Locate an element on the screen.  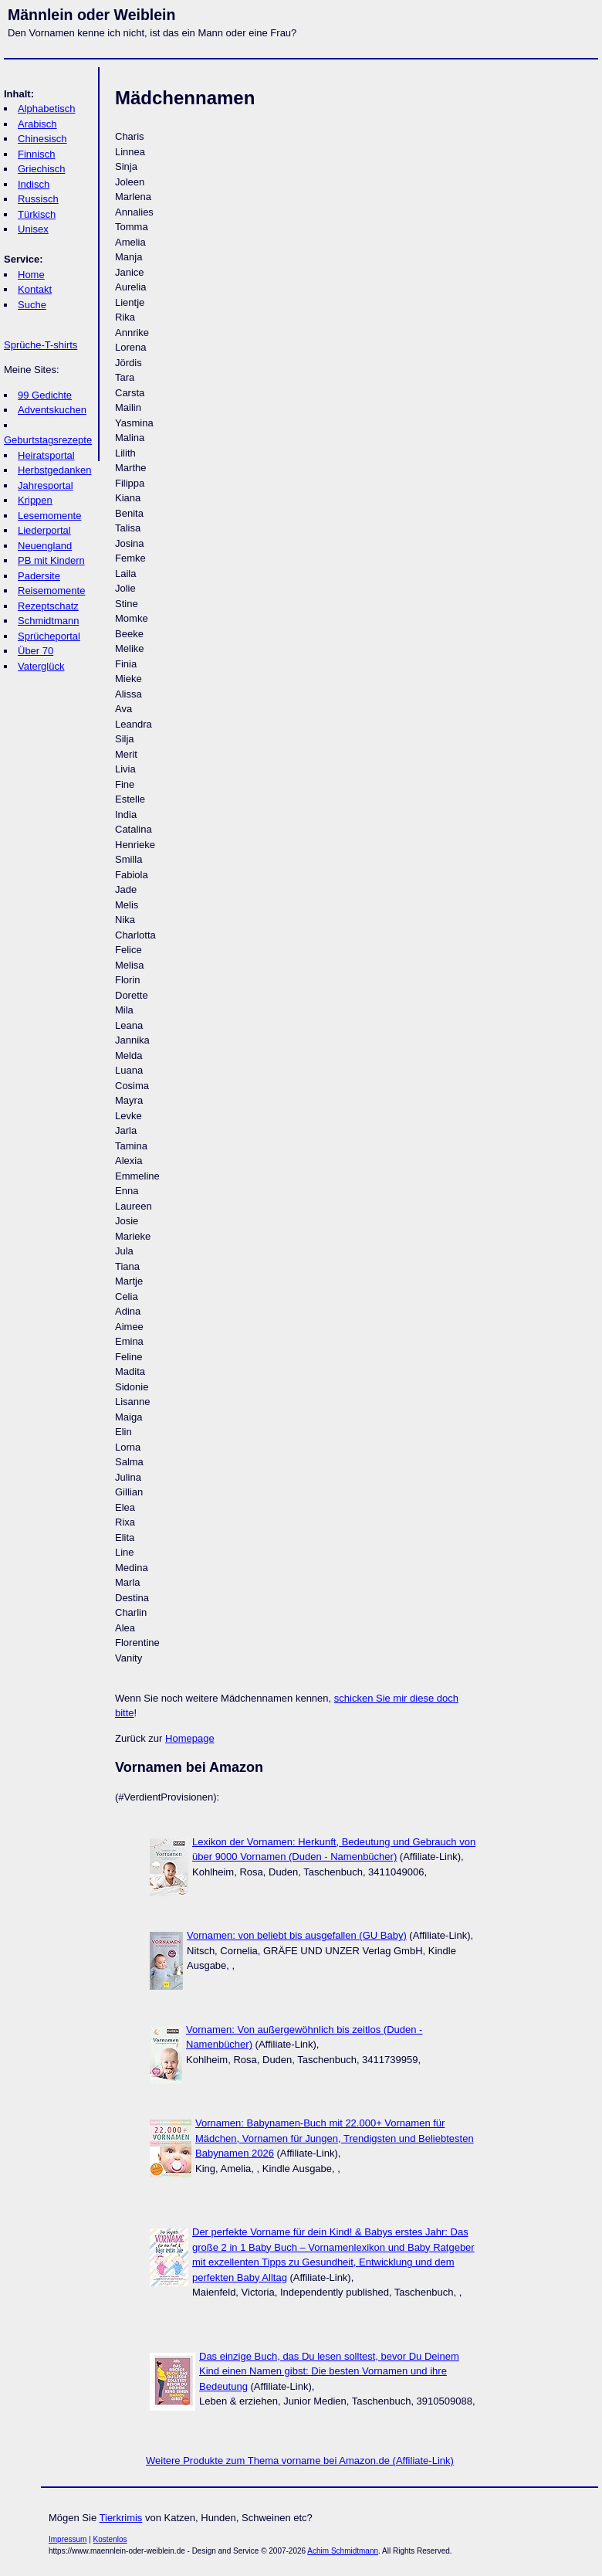
Alphabetisch is located at coordinates (46, 108).